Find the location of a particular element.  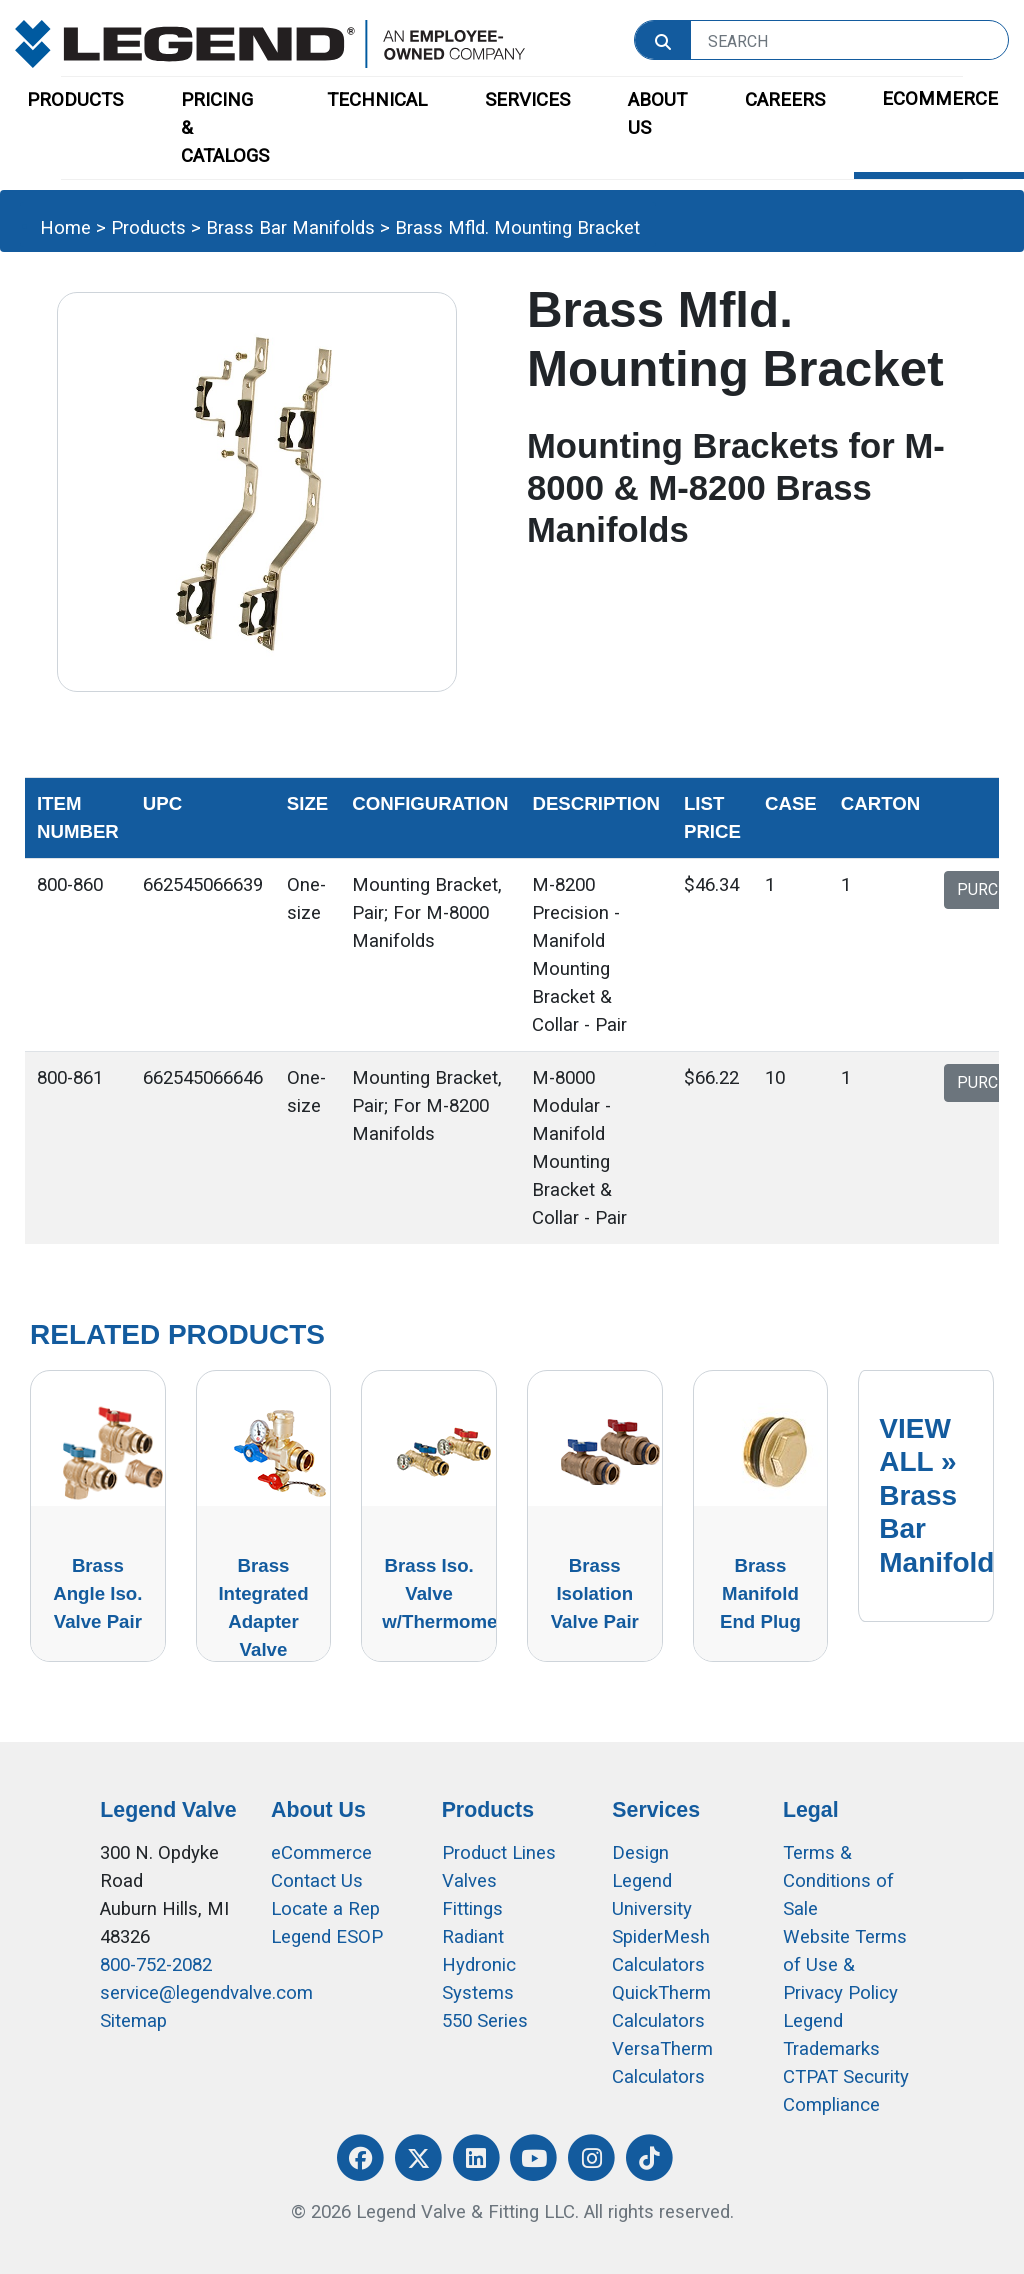

Sitemap is located at coordinates (133, 2021).